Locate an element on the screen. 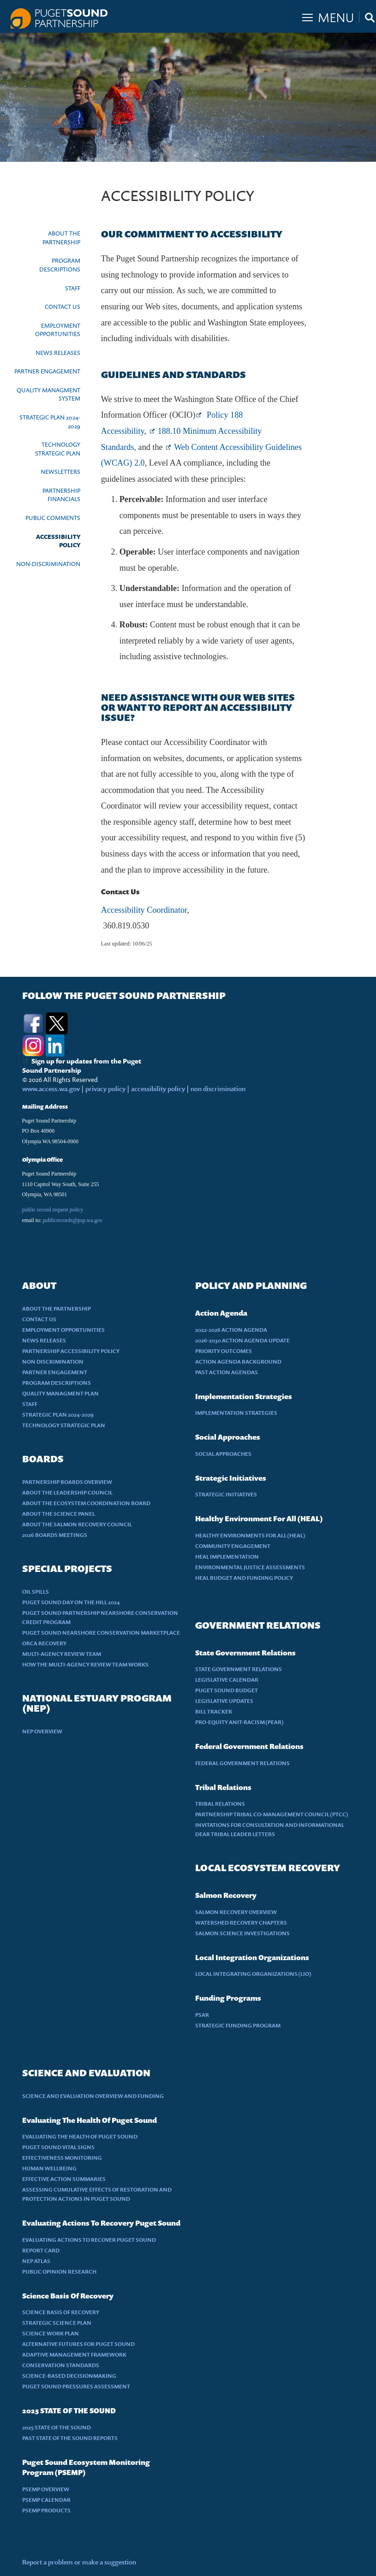  PUBLIC OPINION RESEARCH is located at coordinates (59, 2271).